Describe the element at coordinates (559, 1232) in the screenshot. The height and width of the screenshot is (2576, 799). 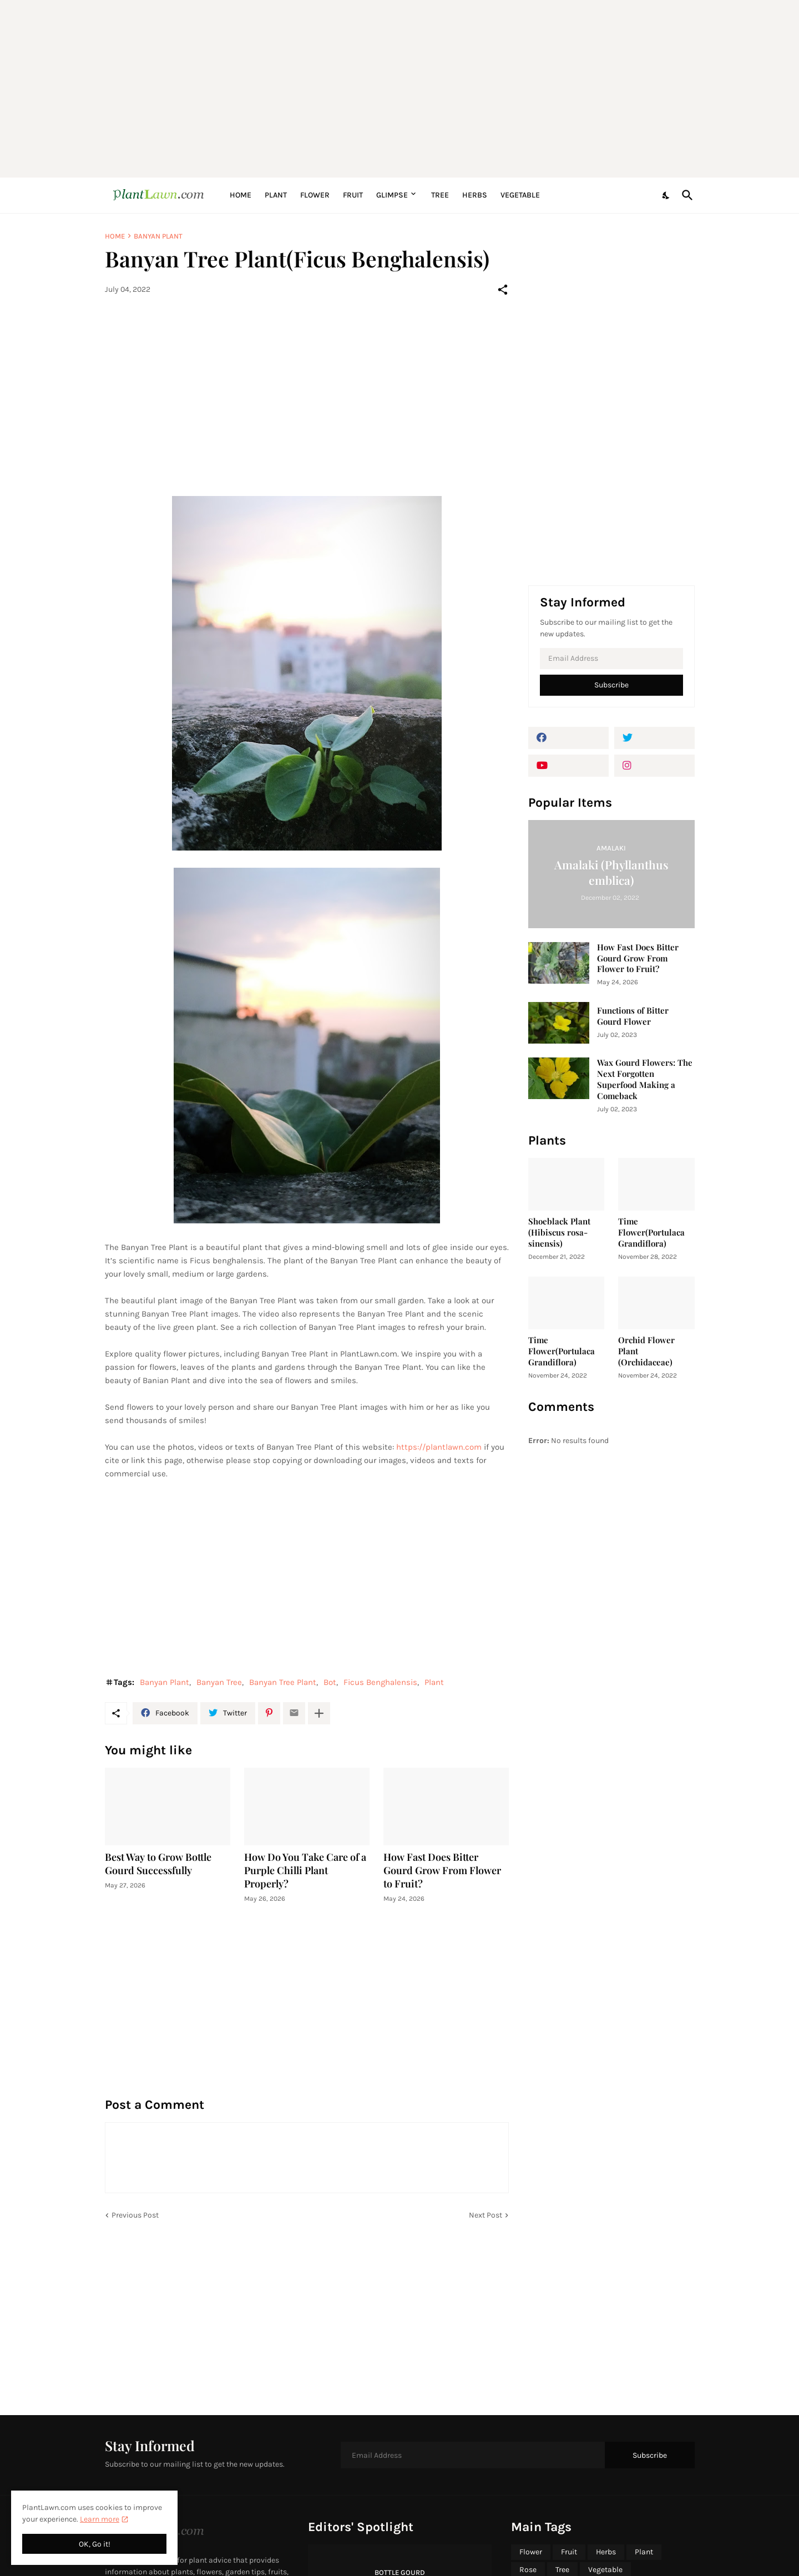
I see `Shoeblack Plant (Hibiscus rosa-sinensis)` at that location.